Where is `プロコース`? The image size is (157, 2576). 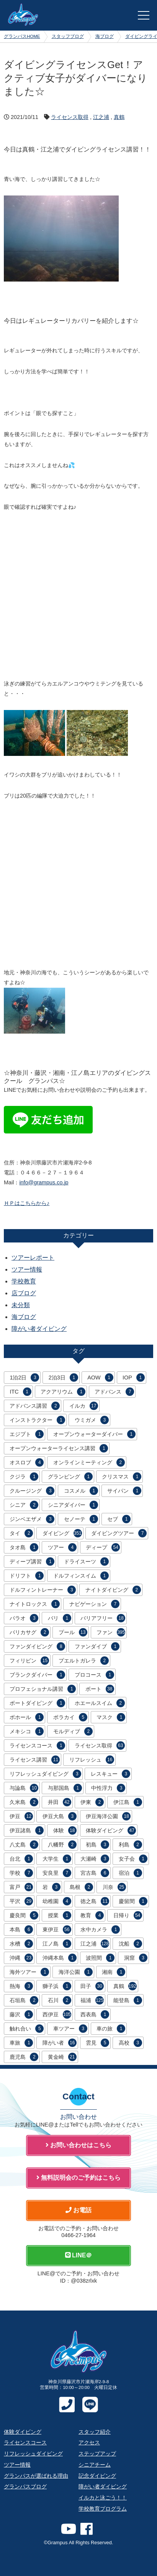
プロコース is located at coordinates (94, 1675).